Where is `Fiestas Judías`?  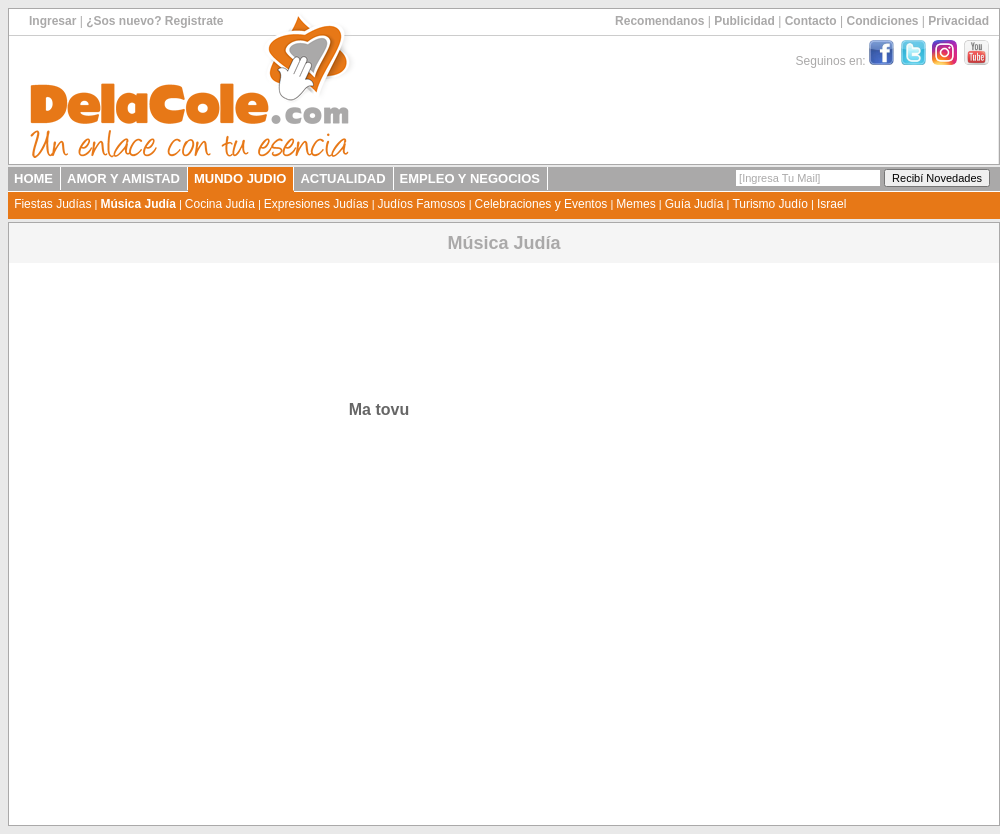
Fiestas Judías is located at coordinates (52, 204).